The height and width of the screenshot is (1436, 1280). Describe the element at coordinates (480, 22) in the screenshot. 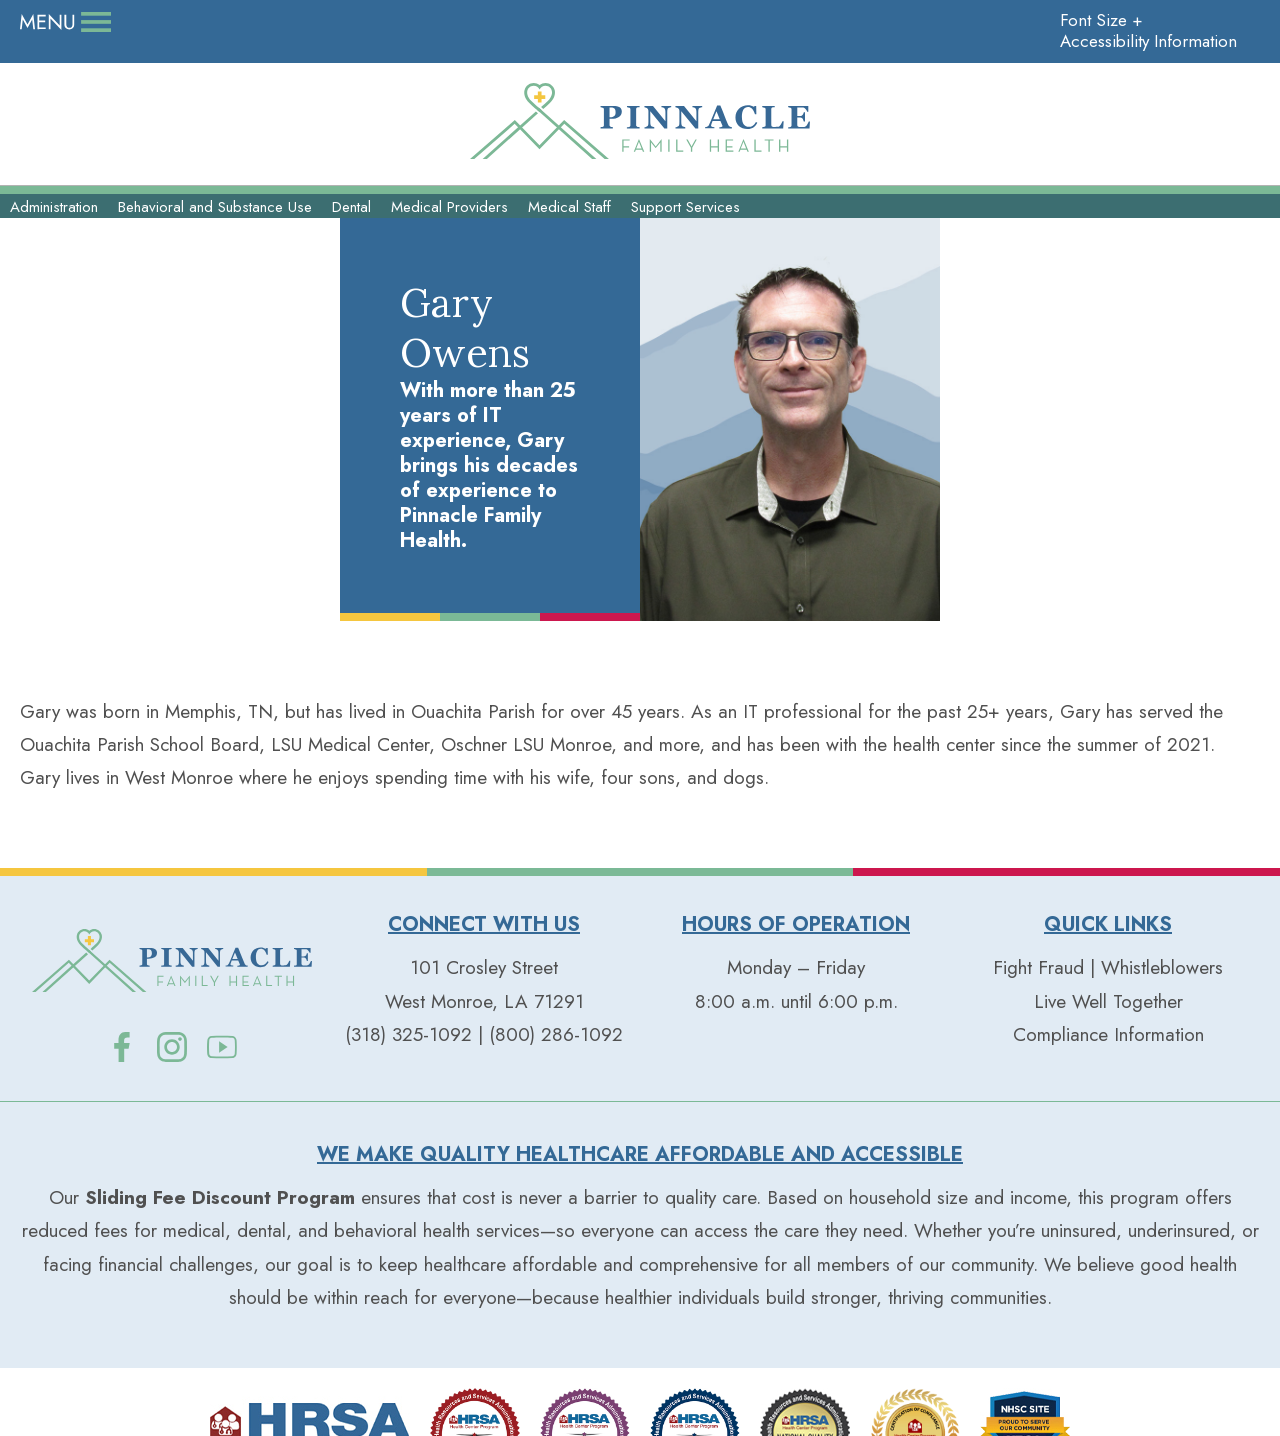

I see `Contact` at that location.